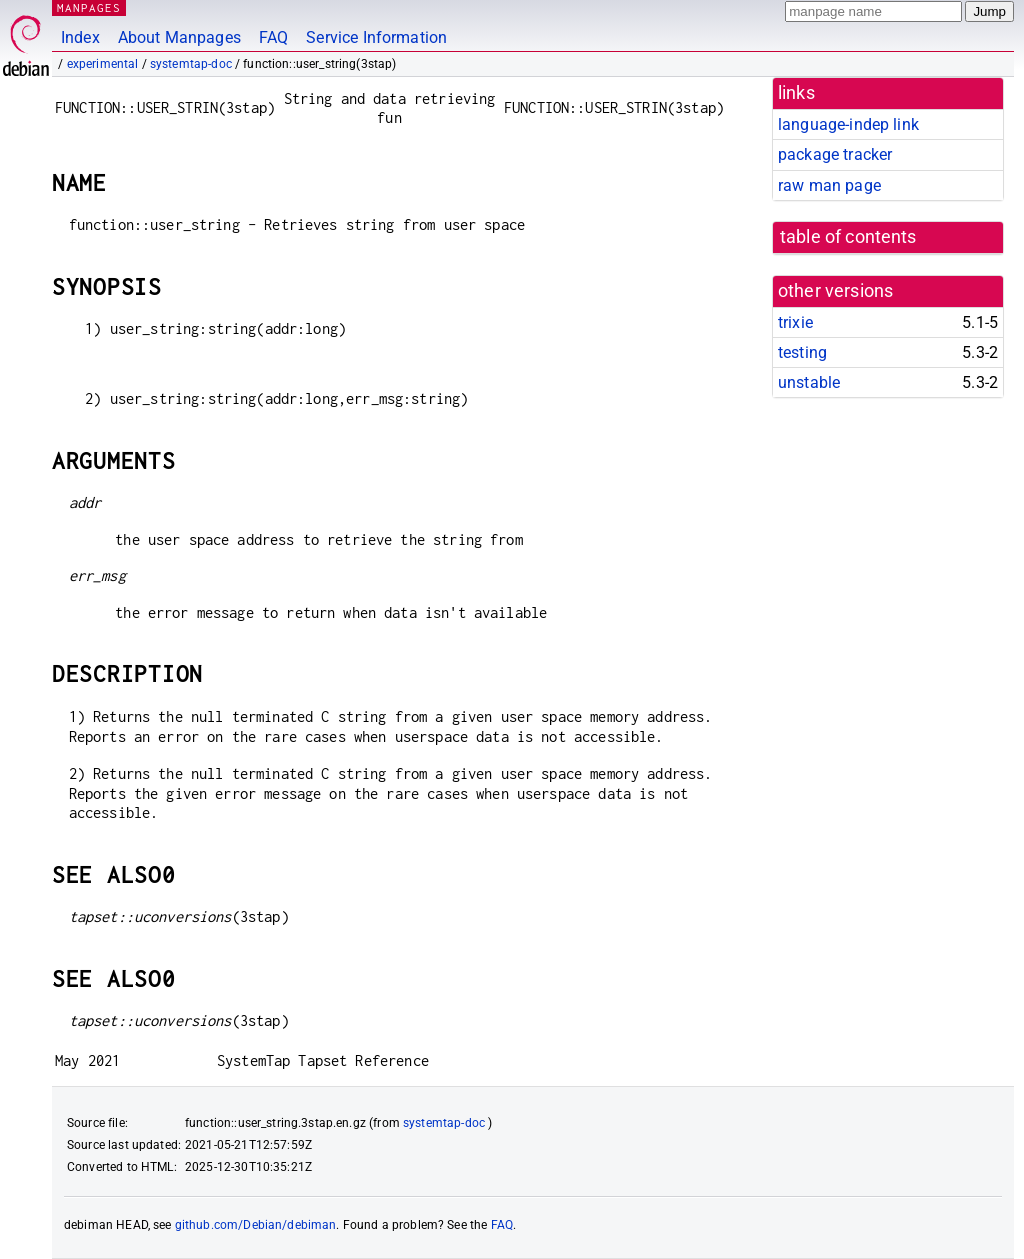 This screenshot has width=1024, height=1259. I want to click on trixie, so click(795, 322).